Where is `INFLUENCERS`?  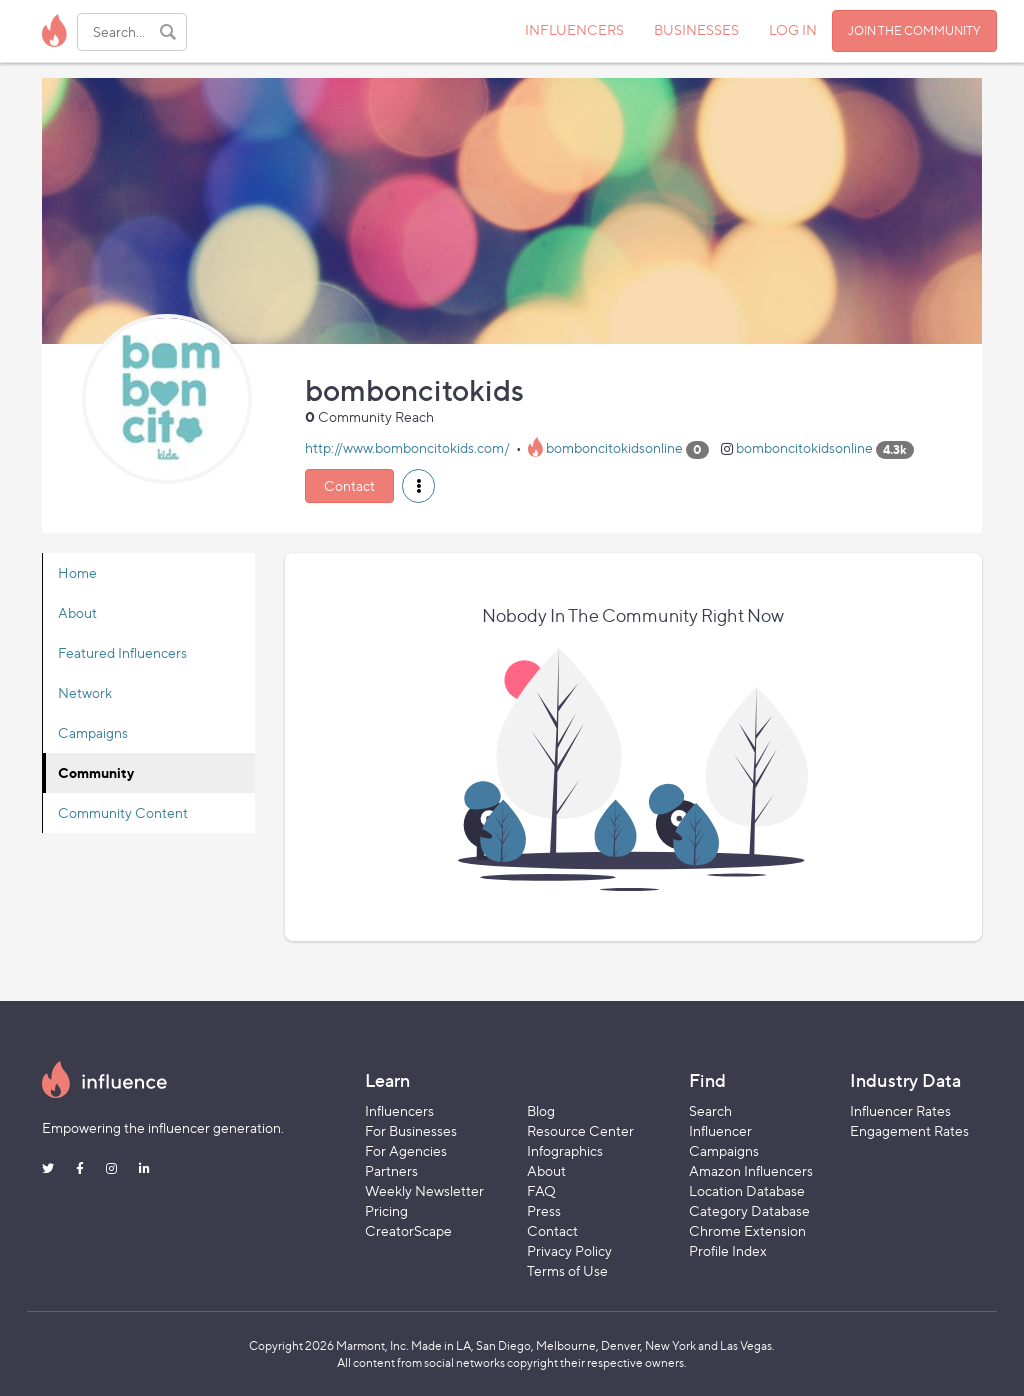
INFLUENCERS is located at coordinates (574, 29).